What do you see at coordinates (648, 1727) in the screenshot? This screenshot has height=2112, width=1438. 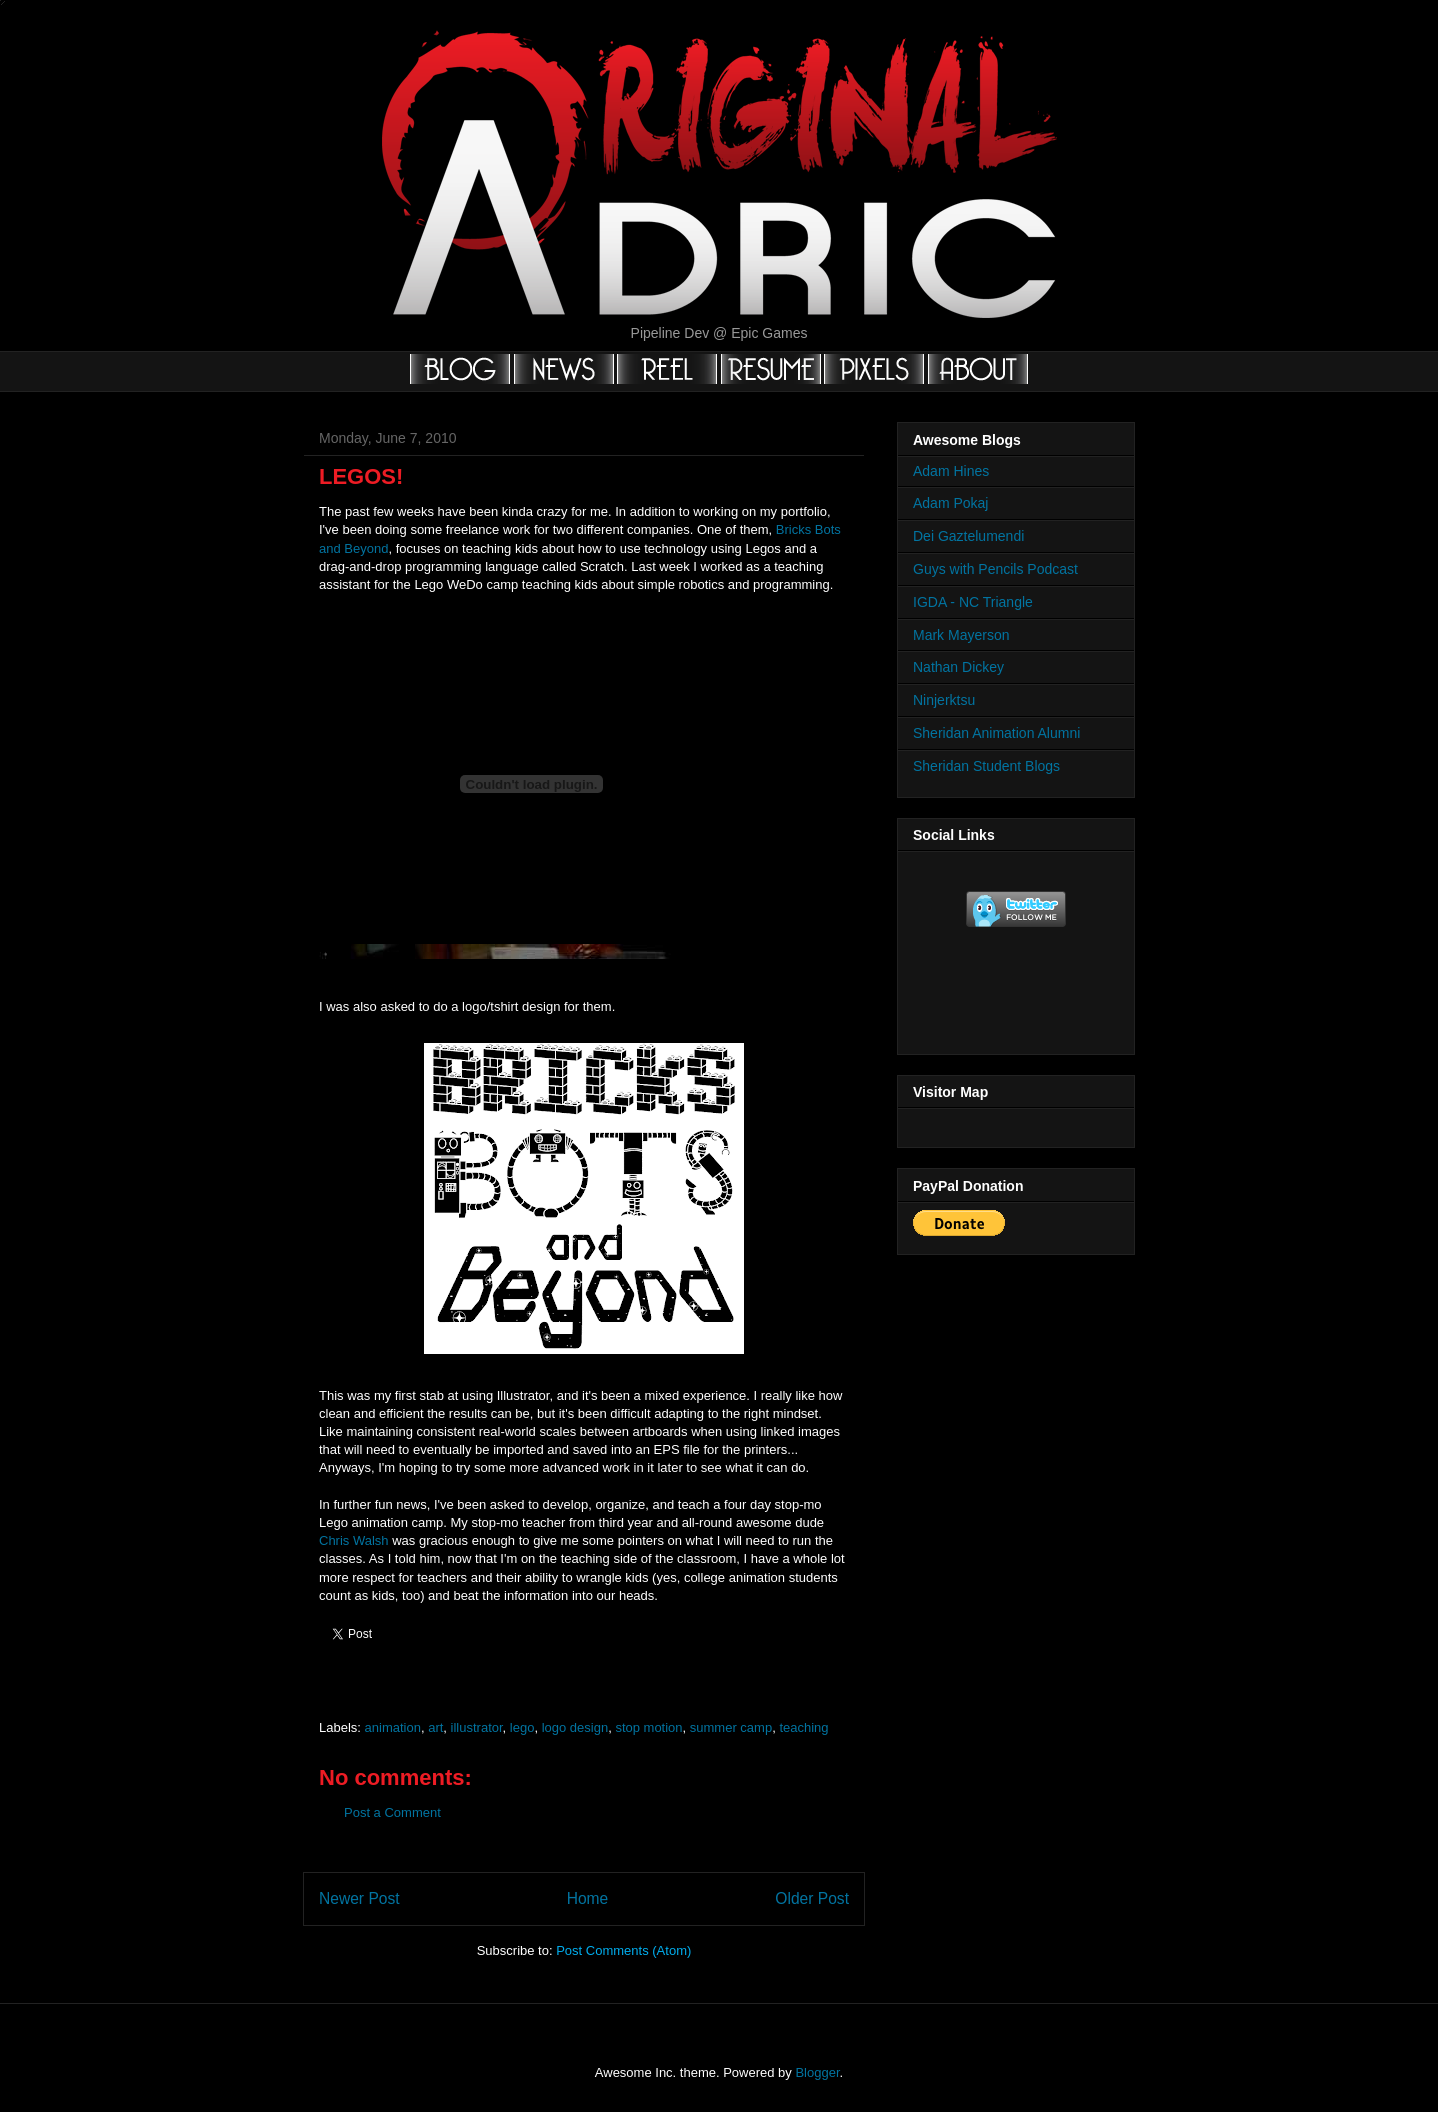 I see `stop motion` at bounding box center [648, 1727].